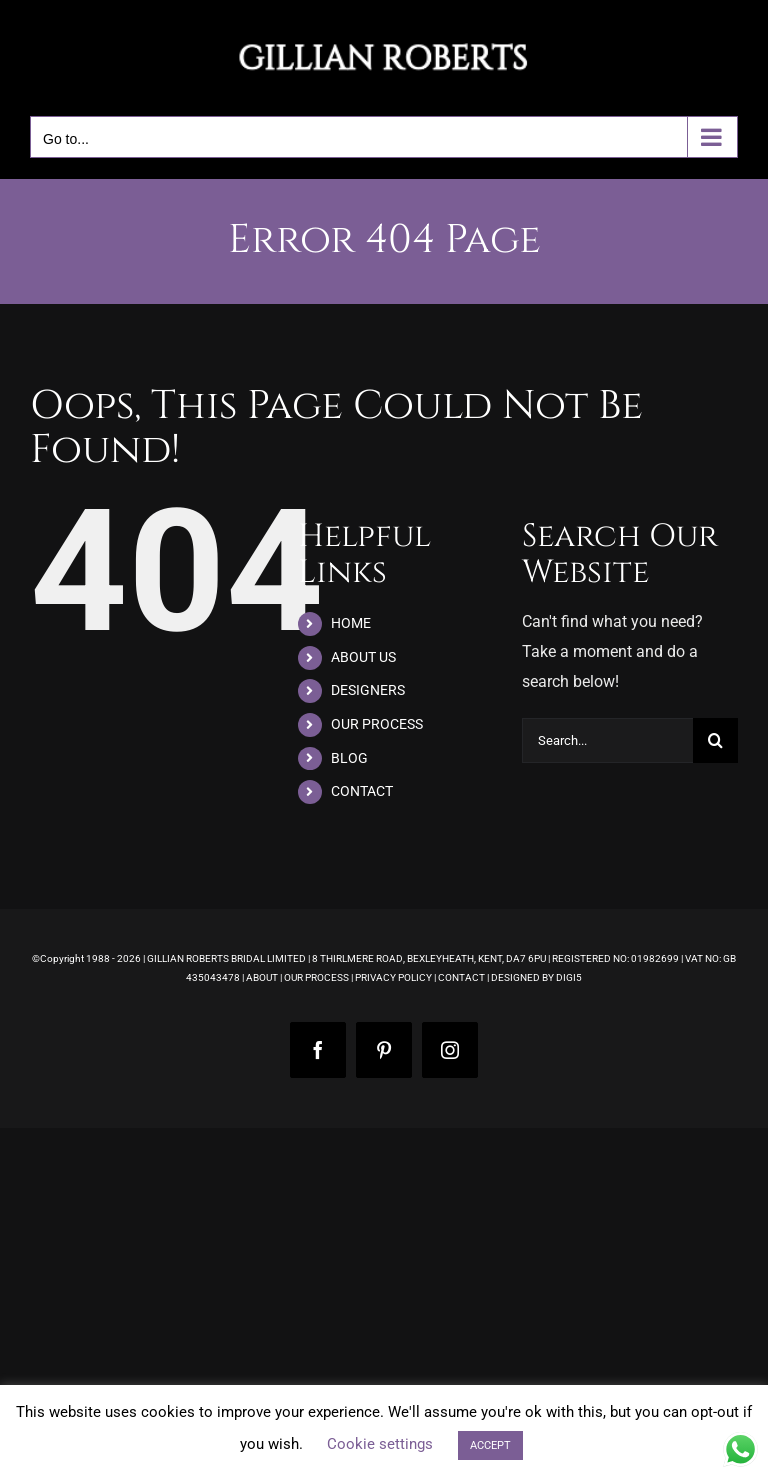  Describe the element at coordinates (607, 740) in the screenshot. I see `[Search...]` at that location.